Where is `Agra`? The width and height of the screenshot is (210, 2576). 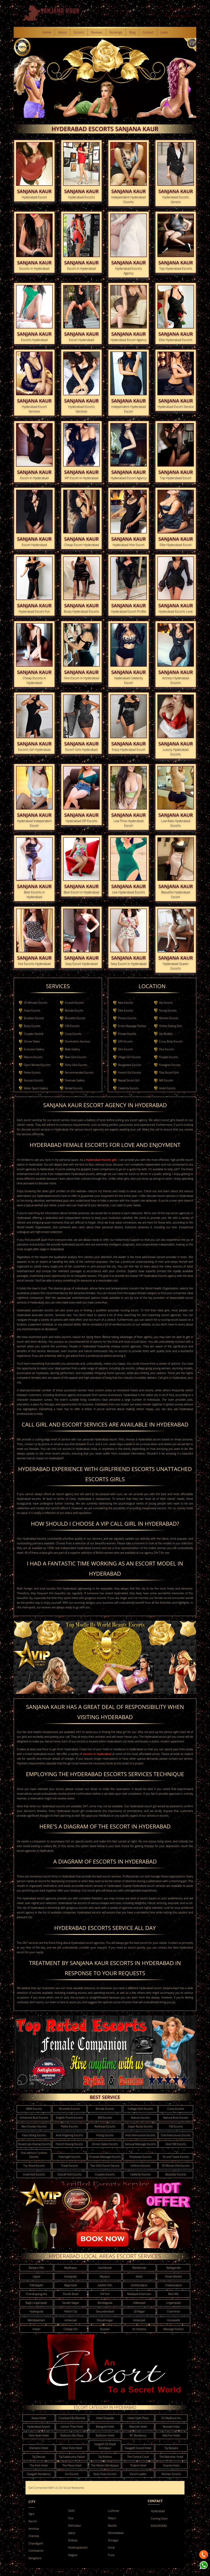
Agra is located at coordinates (31, 2514).